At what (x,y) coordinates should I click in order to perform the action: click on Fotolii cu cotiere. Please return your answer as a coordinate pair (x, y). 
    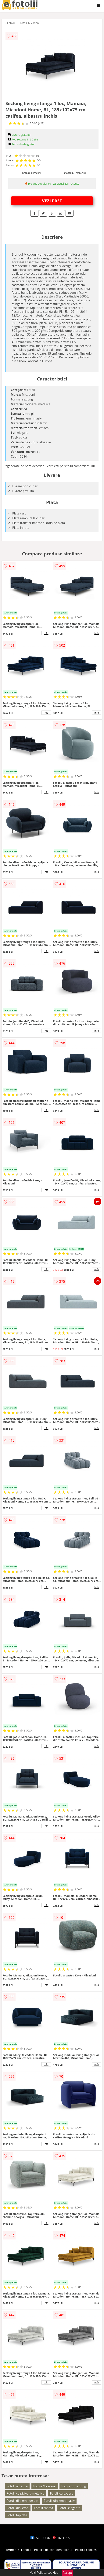
    Looking at the image, I should click on (61, 2493).